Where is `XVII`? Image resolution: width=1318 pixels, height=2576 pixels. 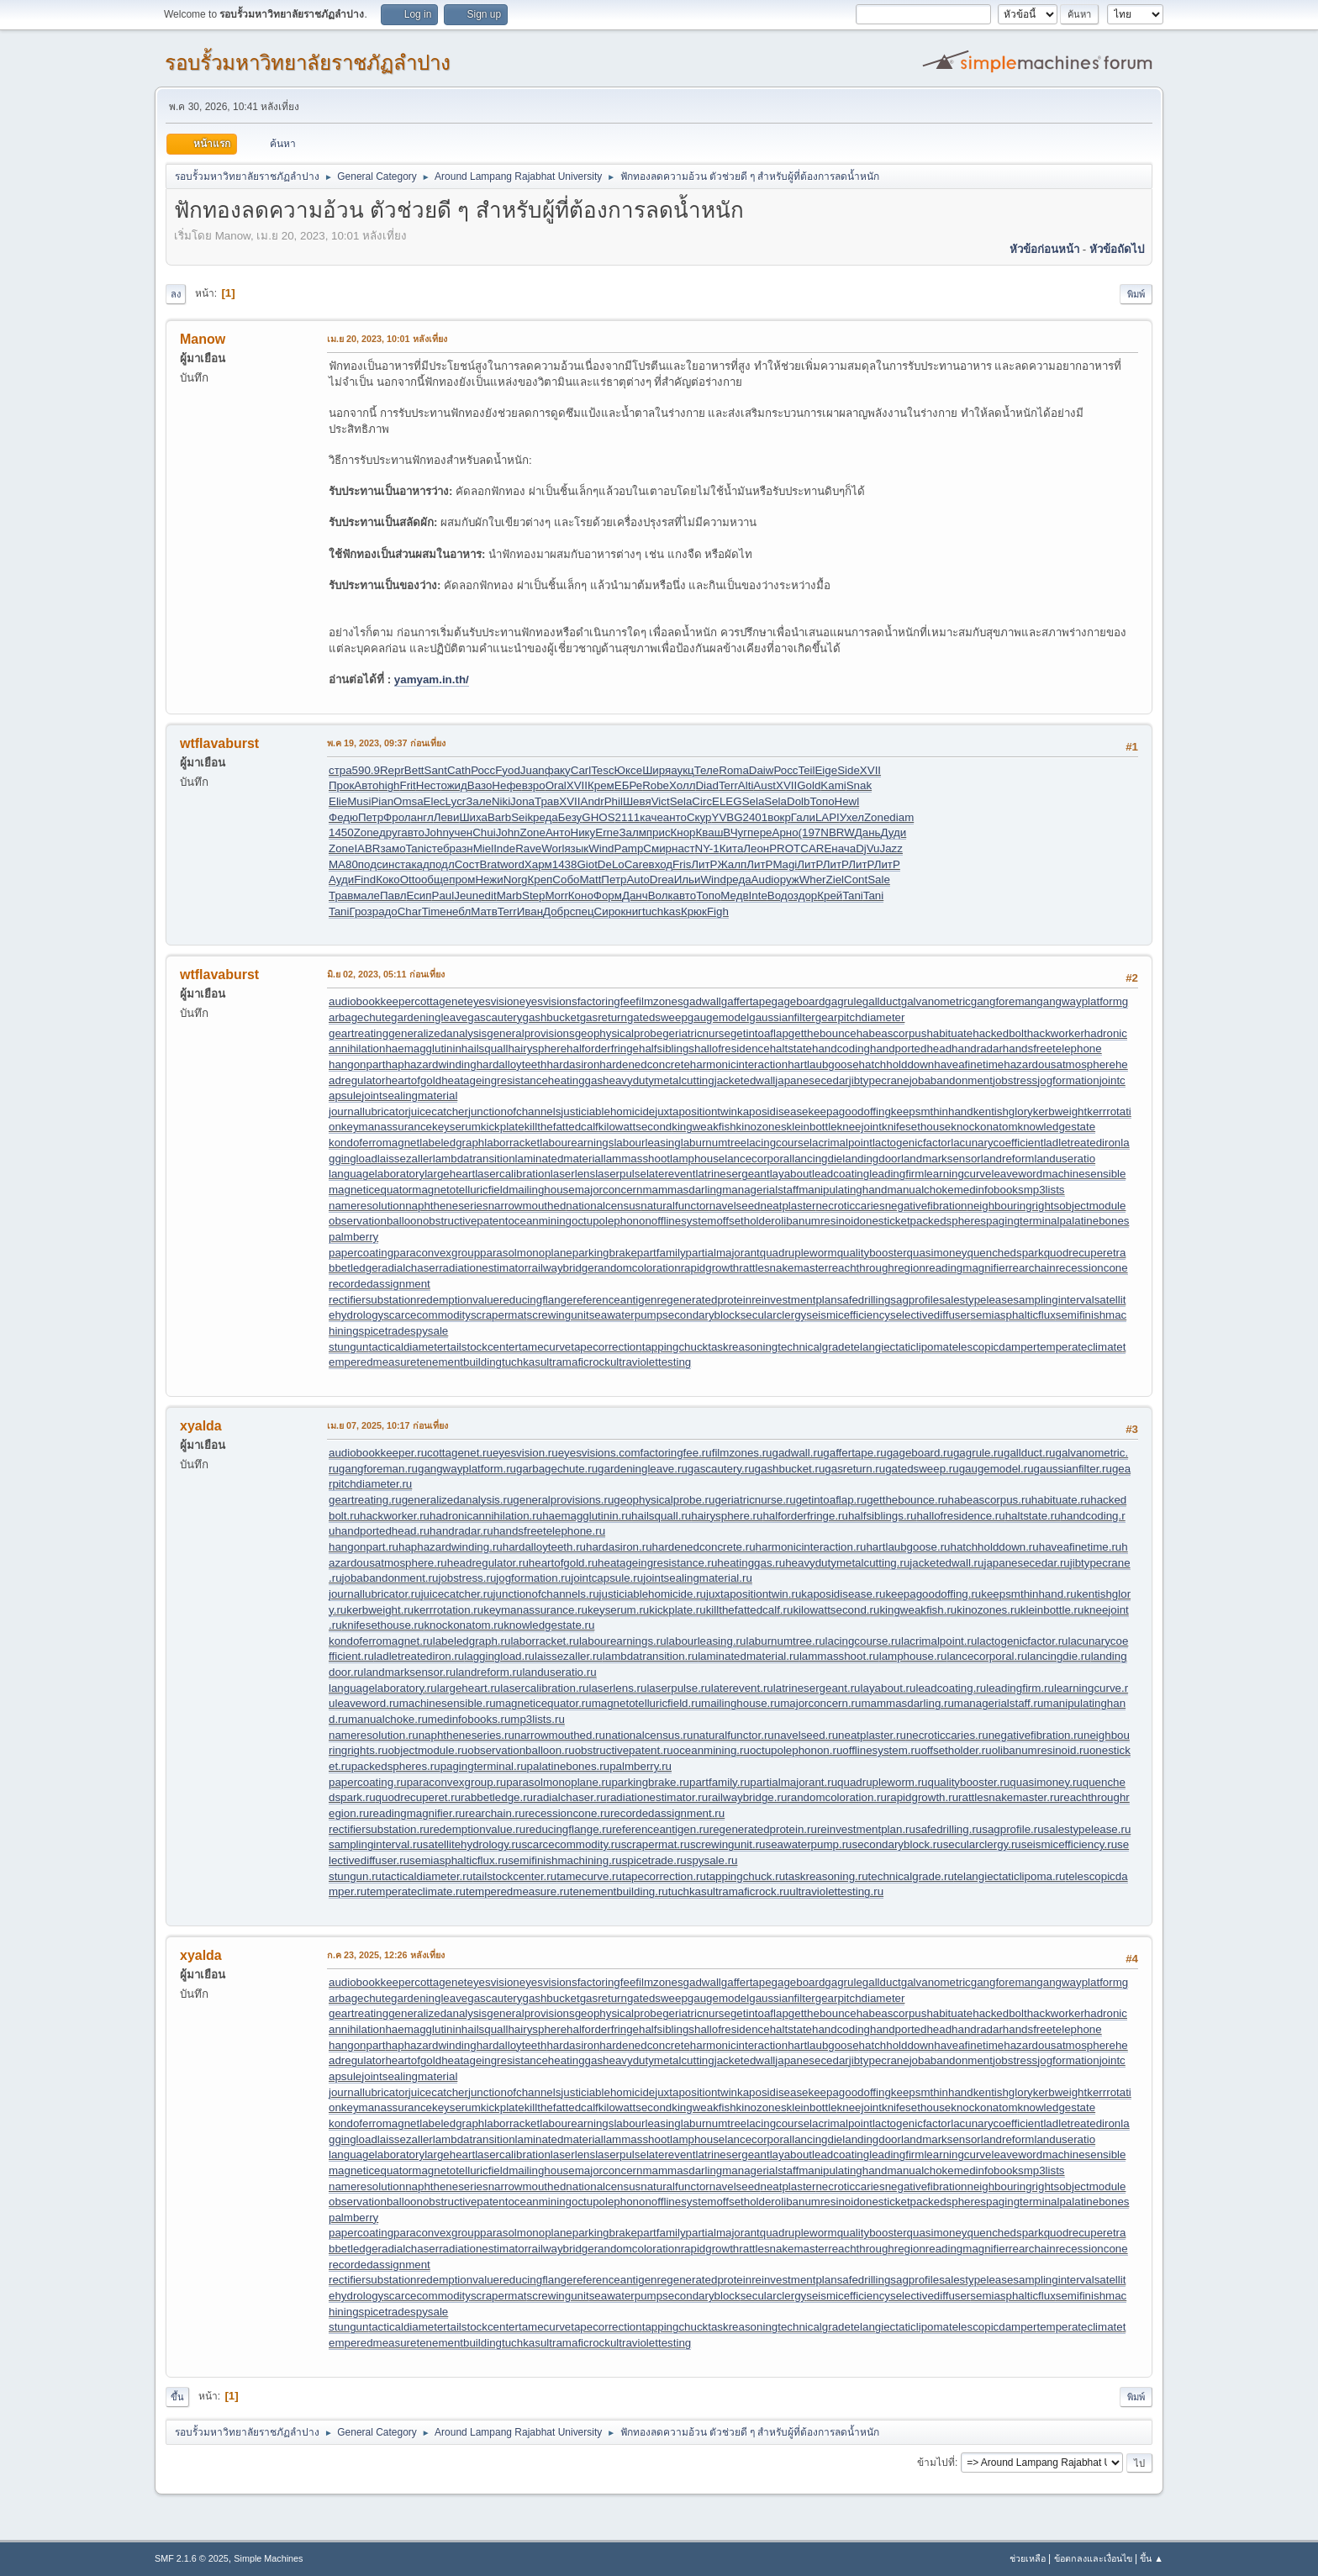 XVII is located at coordinates (870, 770).